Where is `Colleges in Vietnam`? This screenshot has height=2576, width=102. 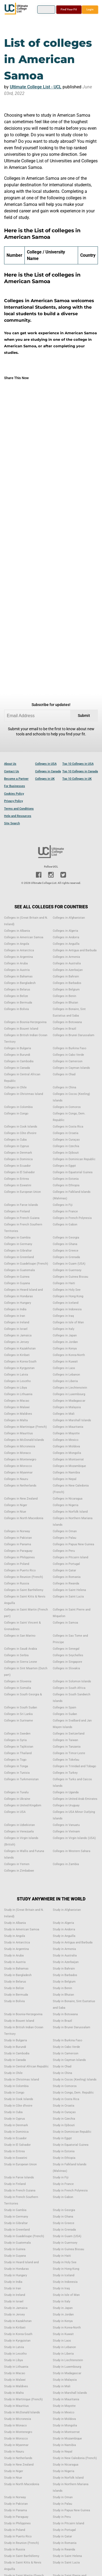 Colleges in Vietnam is located at coordinates (66, 1831).